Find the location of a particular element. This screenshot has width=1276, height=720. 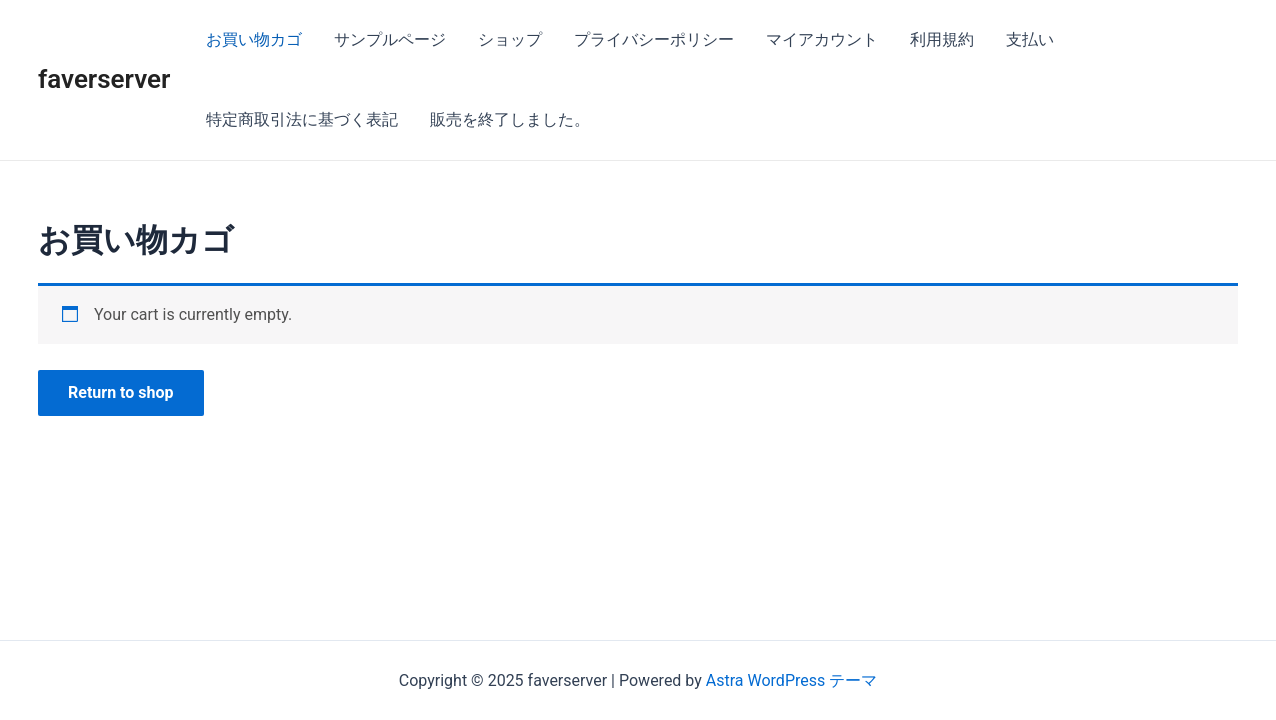

お買い物カゴ is located at coordinates (254, 39).